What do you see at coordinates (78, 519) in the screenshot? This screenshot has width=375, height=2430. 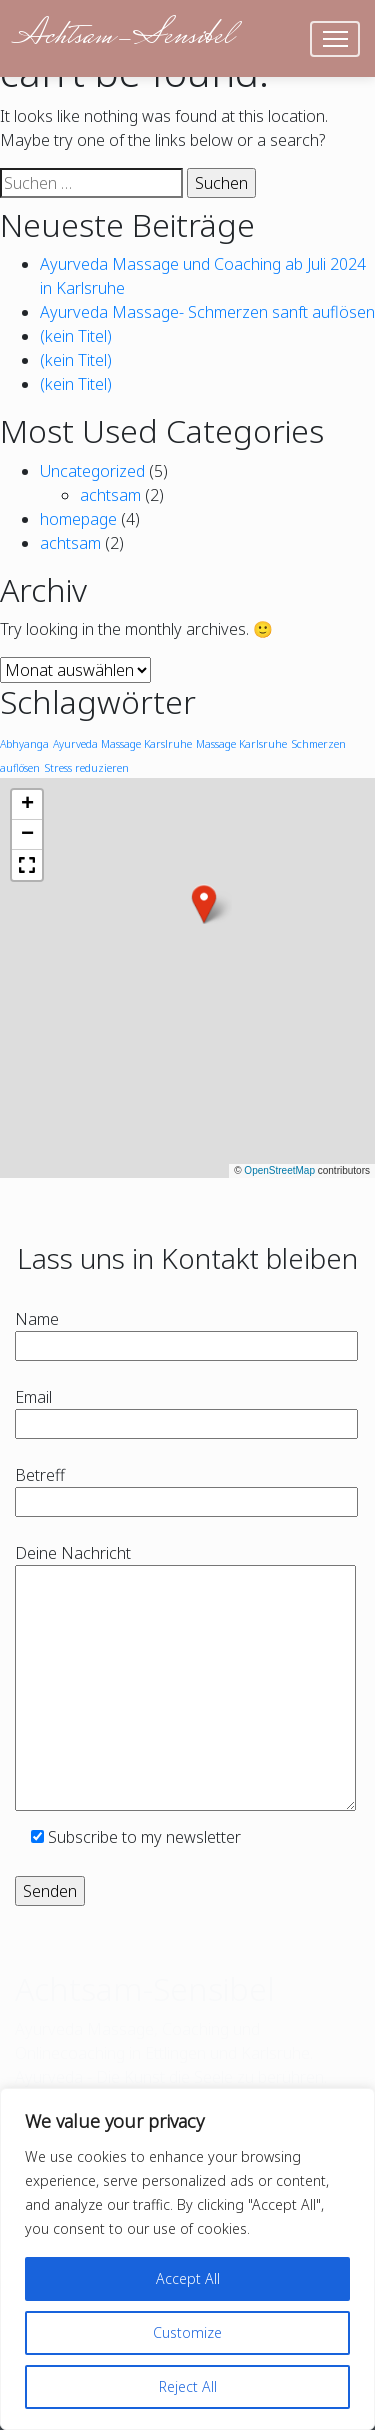 I see `homepage` at bounding box center [78, 519].